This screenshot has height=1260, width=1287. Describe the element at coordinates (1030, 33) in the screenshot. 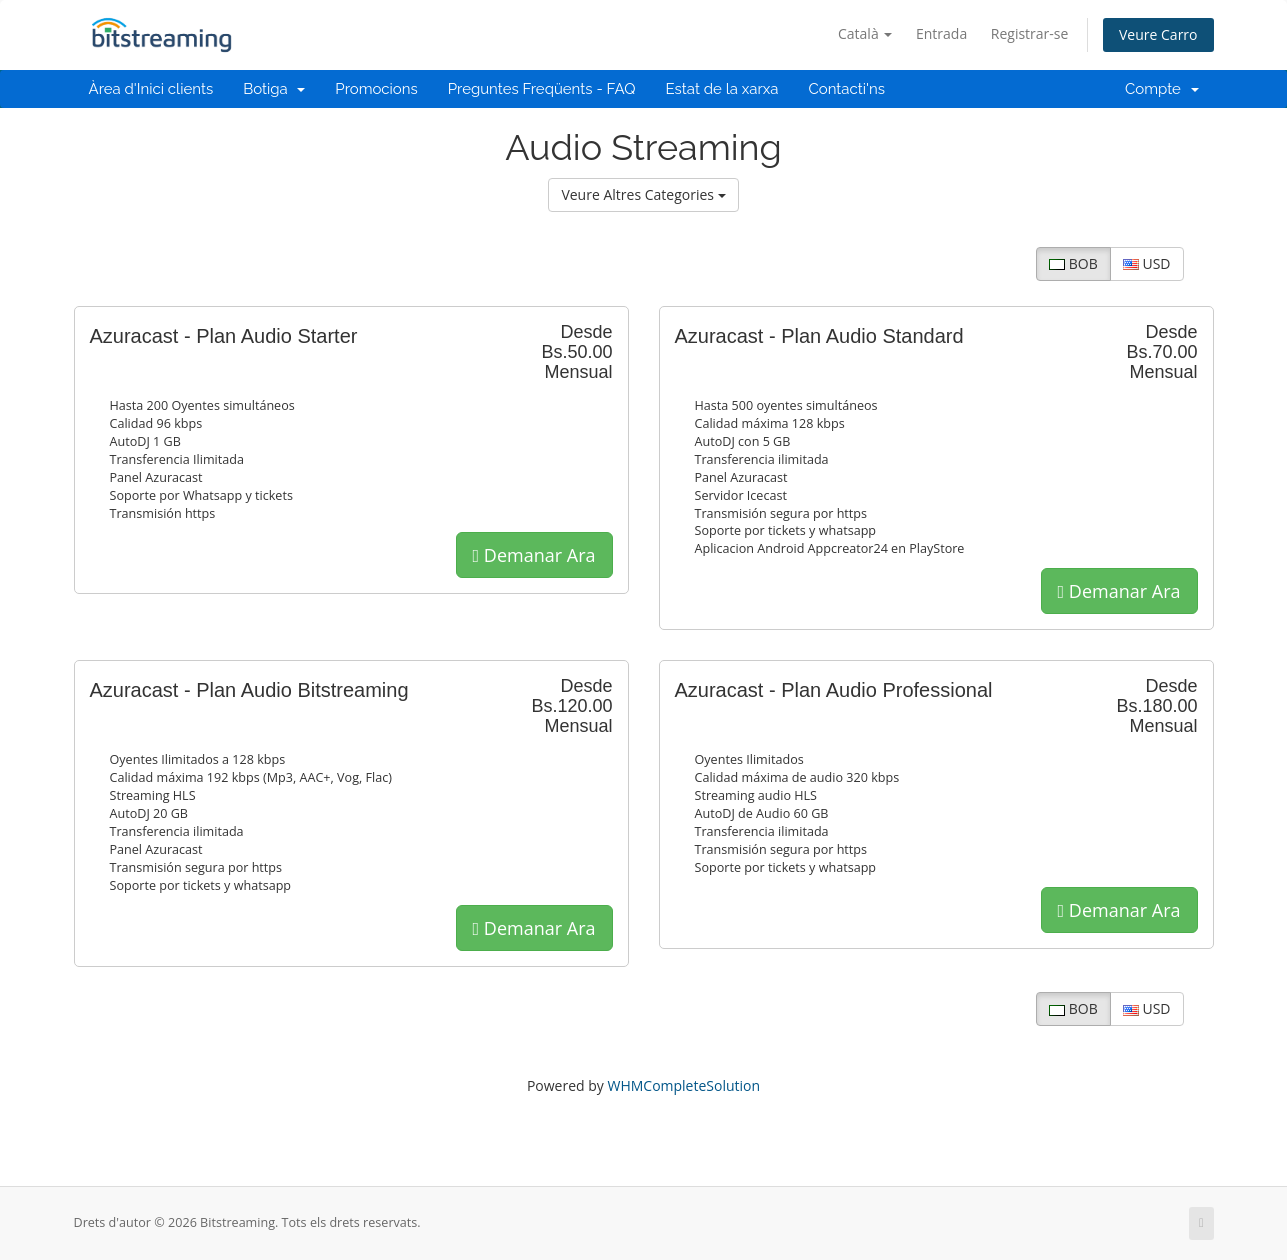

I see `Registrar-se` at that location.